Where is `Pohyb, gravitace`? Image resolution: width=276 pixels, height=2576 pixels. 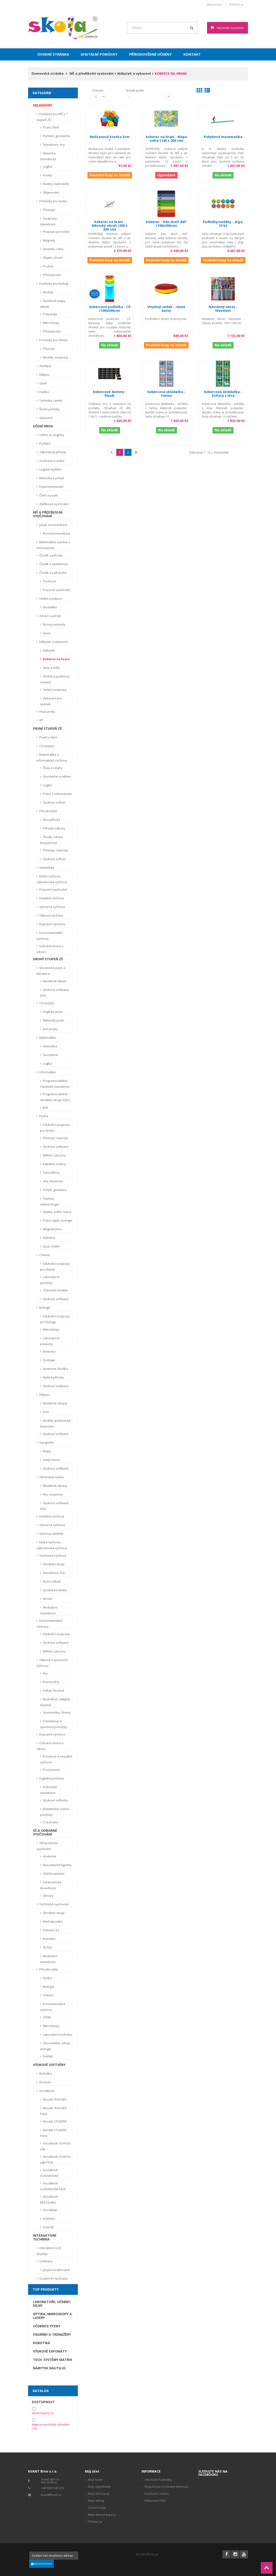
Pohyb, gravitace is located at coordinates (54, 1190).